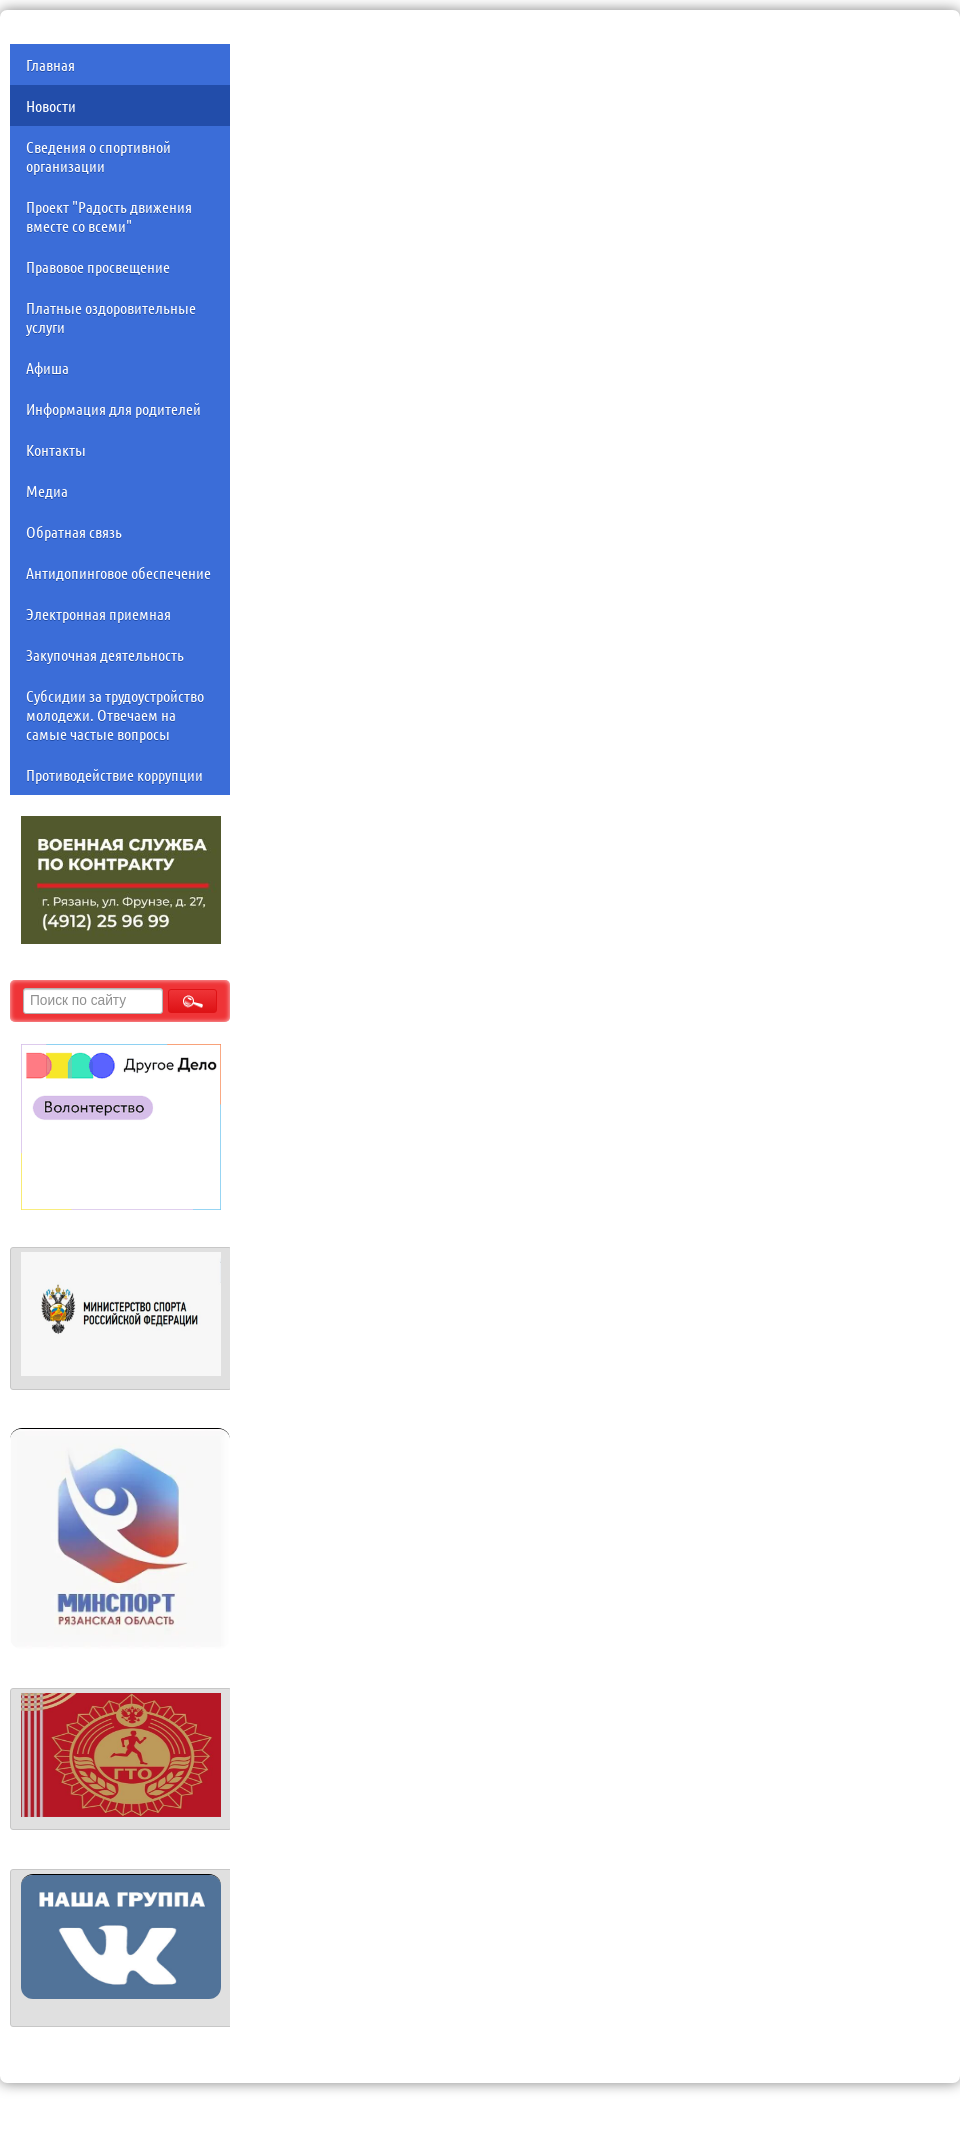 This screenshot has height=2133, width=960. What do you see at coordinates (47, 490) in the screenshot?
I see `Медиа` at bounding box center [47, 490].